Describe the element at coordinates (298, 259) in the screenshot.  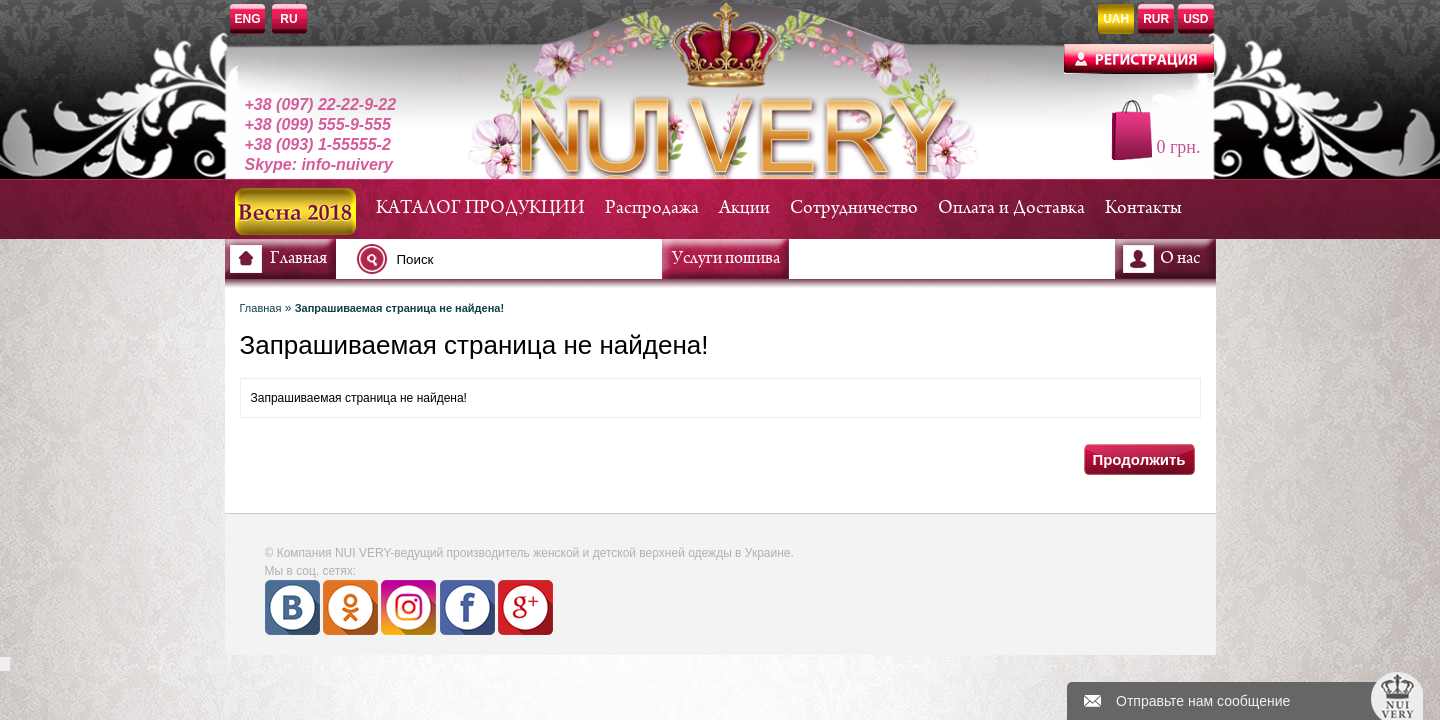
I see `Главная` at that location.